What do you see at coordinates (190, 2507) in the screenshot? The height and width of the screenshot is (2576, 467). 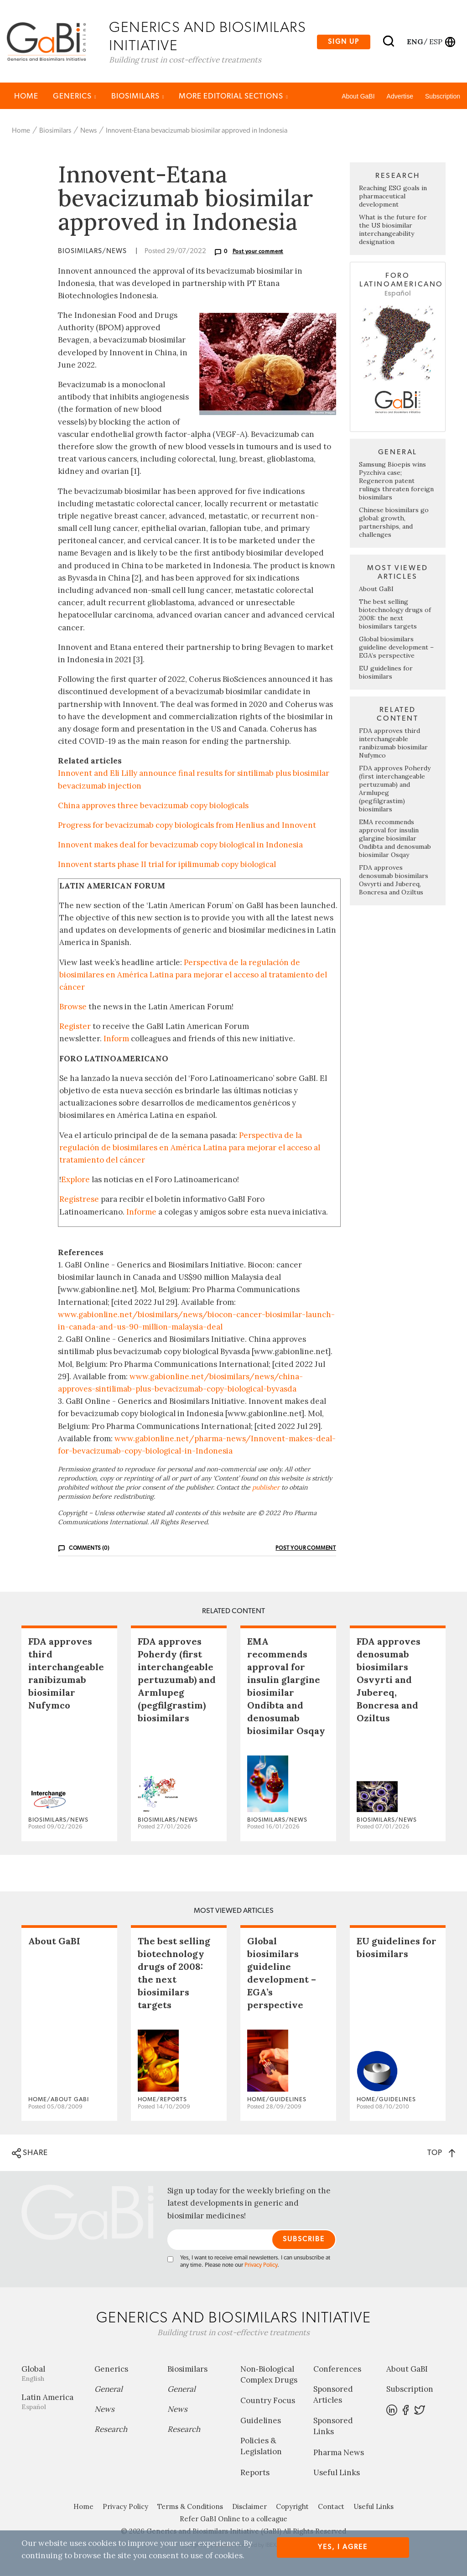 I see `Terms & Conditions` at bounding box center [190, 2507].